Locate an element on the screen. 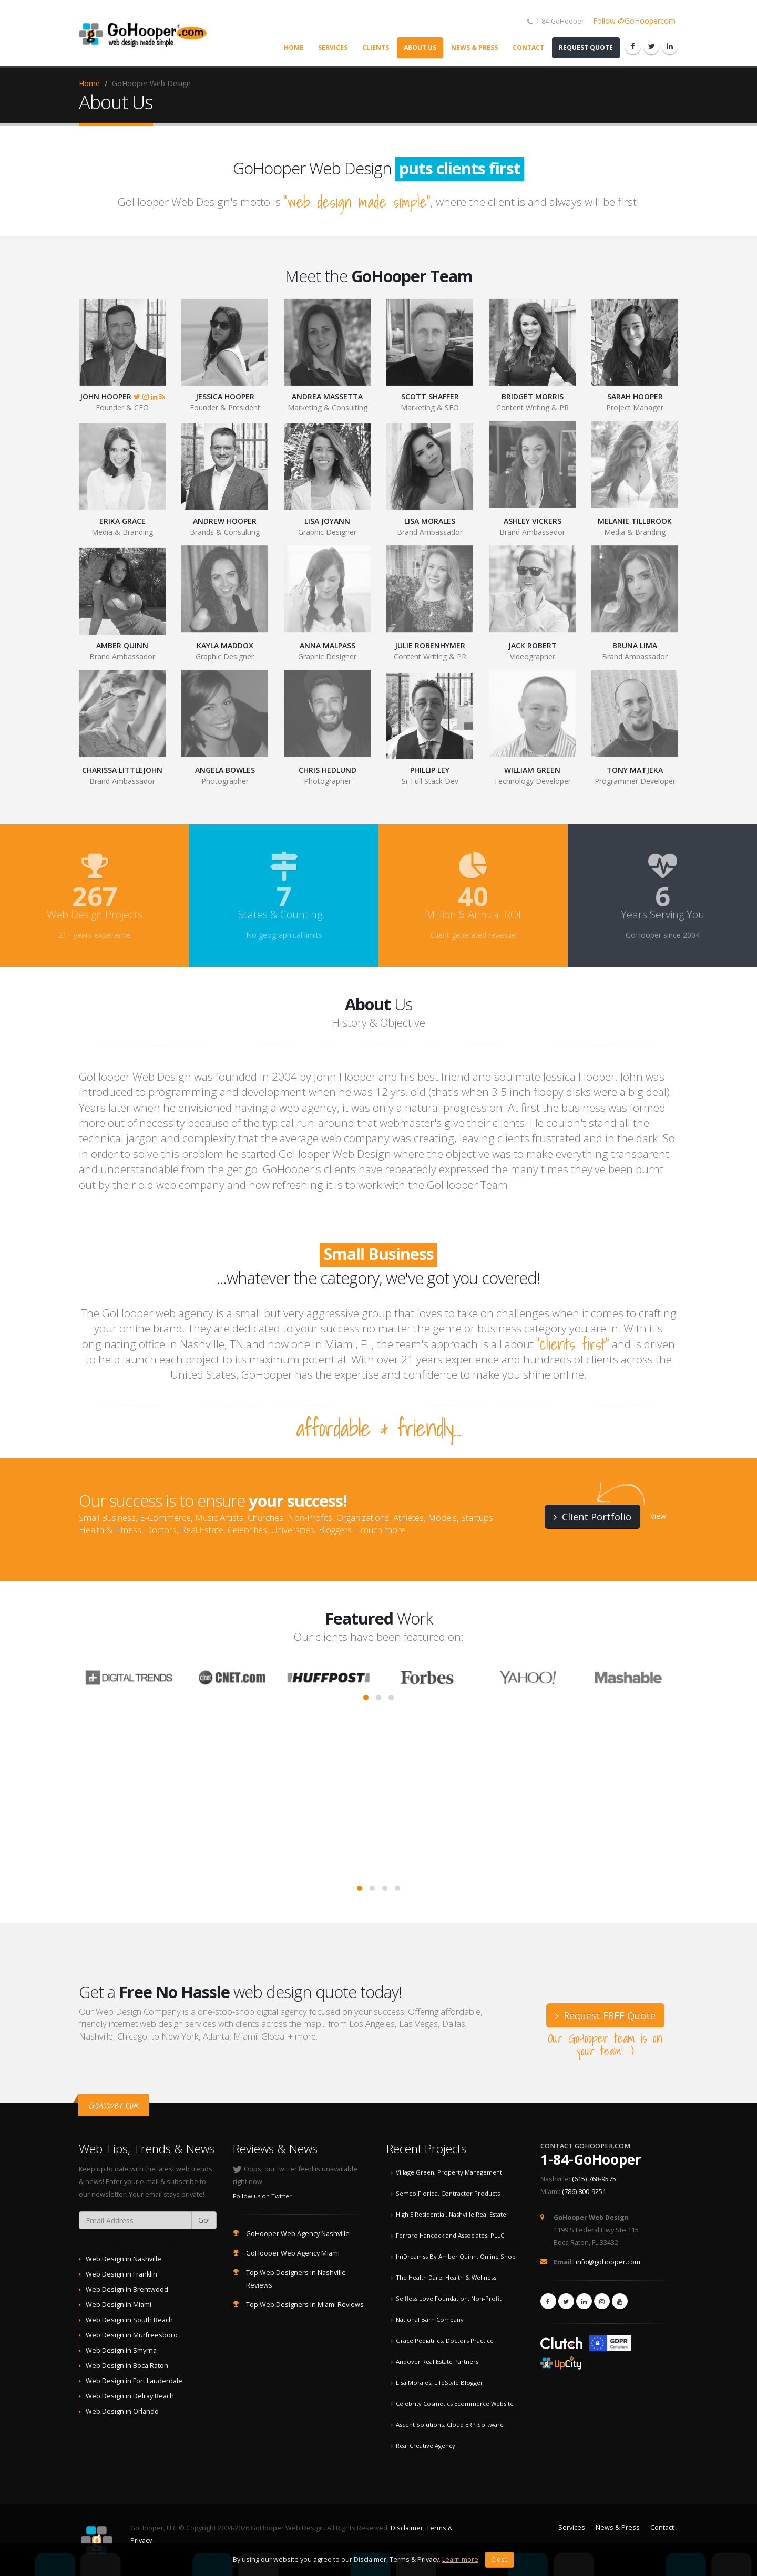 This screenshot has width=757, height=2576. (615) 768-9575 is located at coordinates (594, 2179).